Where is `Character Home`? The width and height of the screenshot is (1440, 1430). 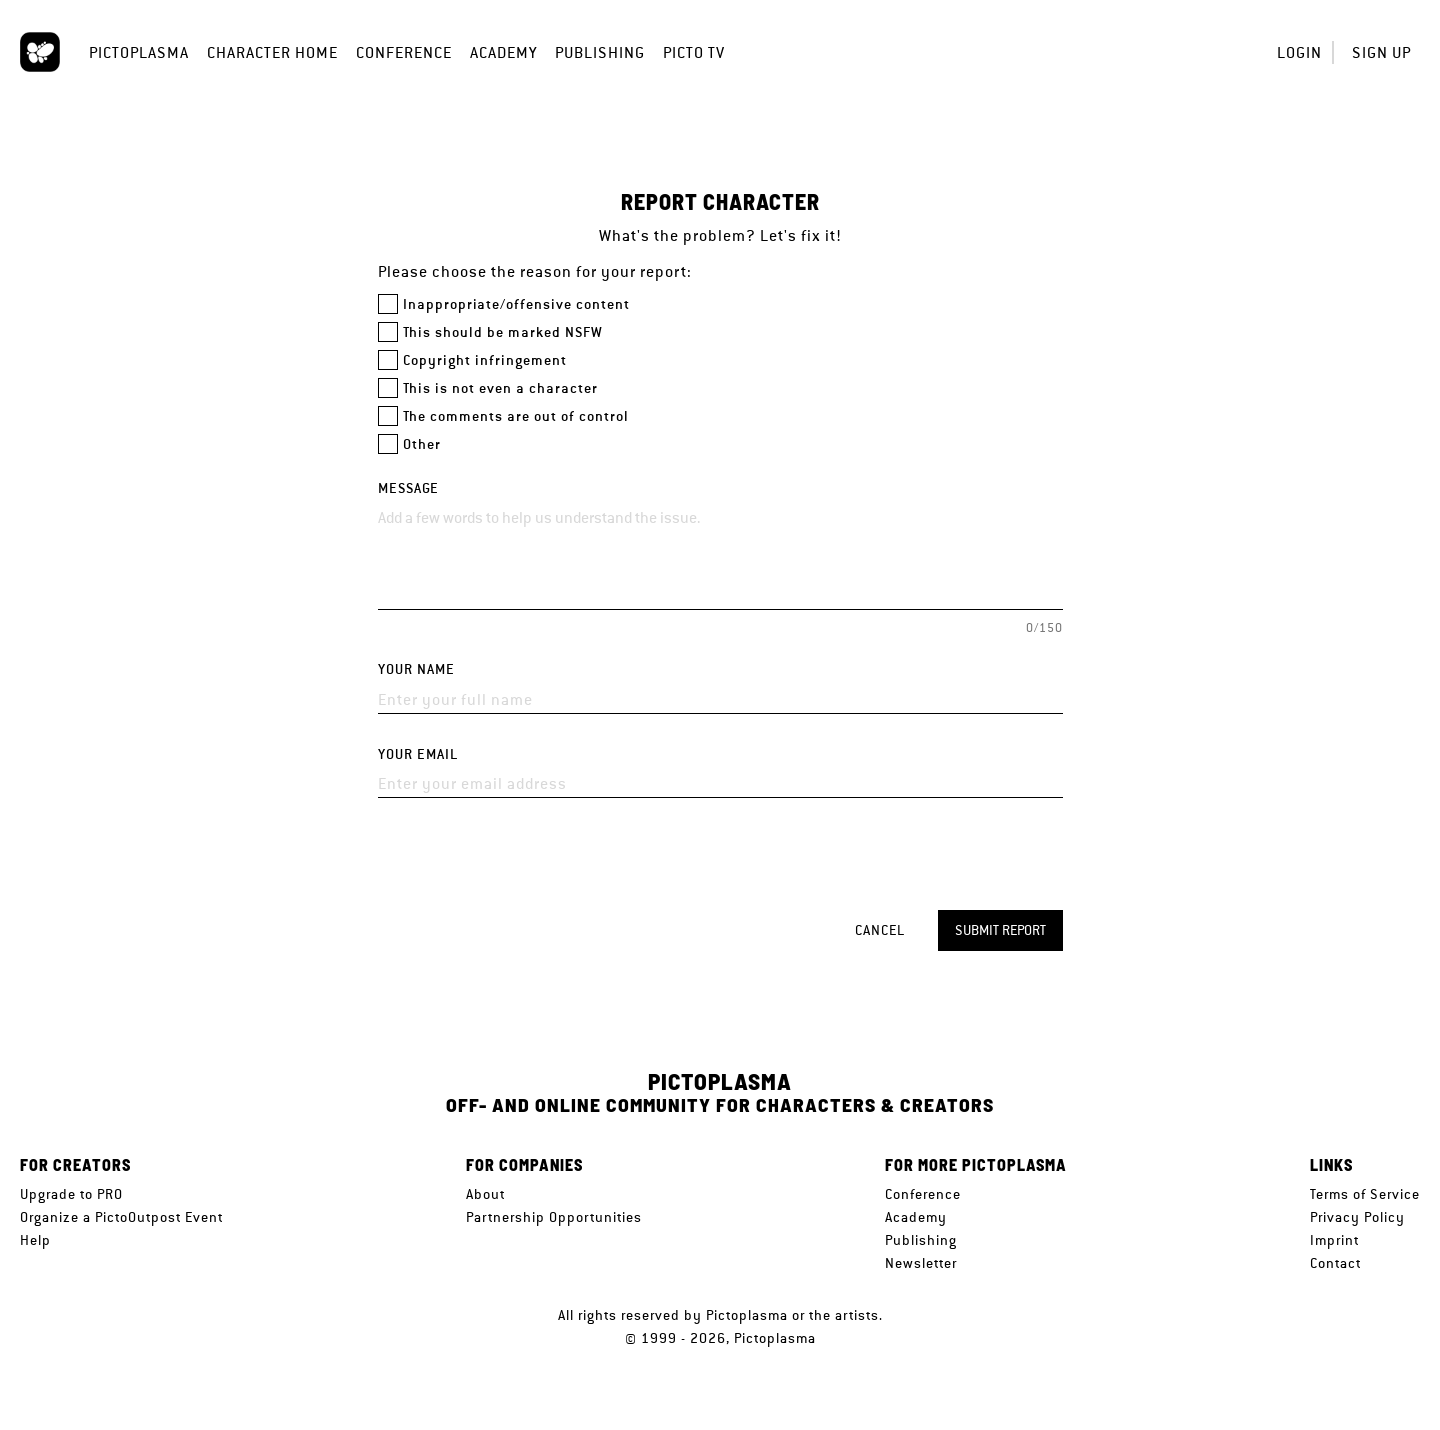 Character Home is located at coordinates (272, 52).